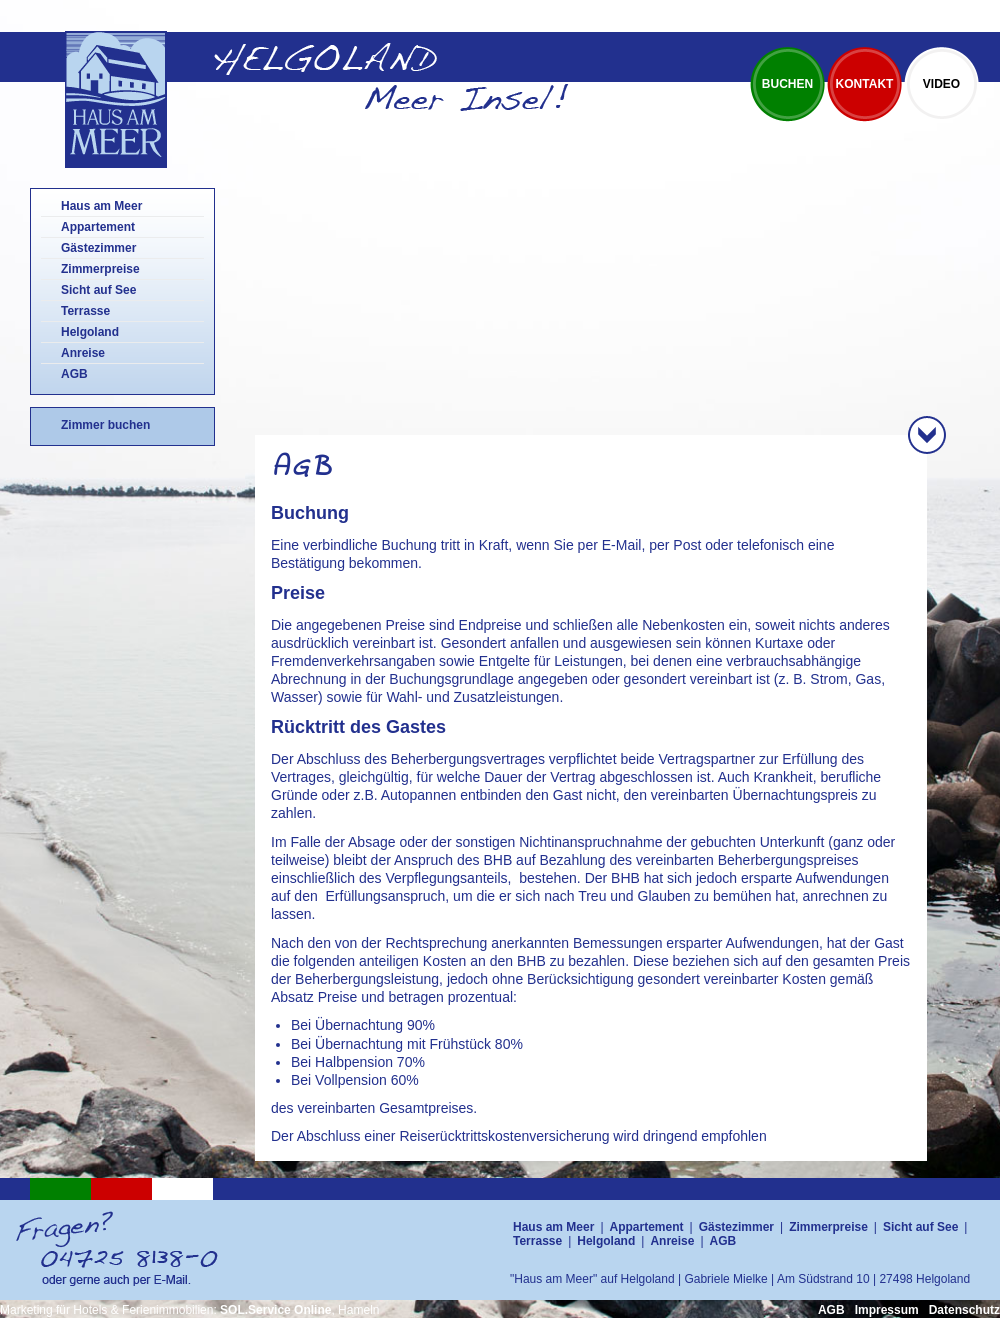 The image size is (1000, 1318). I want to click on Terrasse, so click(85, 311).